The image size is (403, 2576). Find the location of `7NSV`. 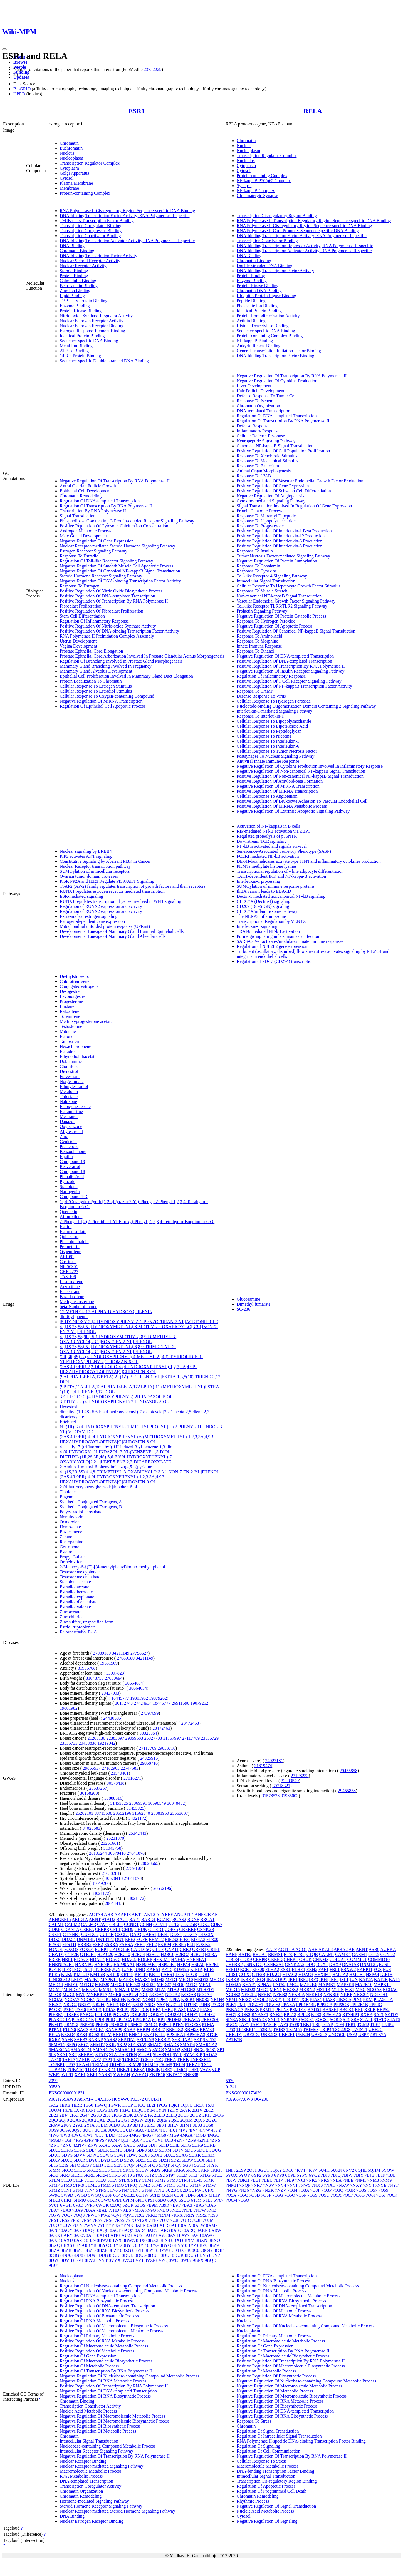

7NSV is located at coordinates (268, 2185).